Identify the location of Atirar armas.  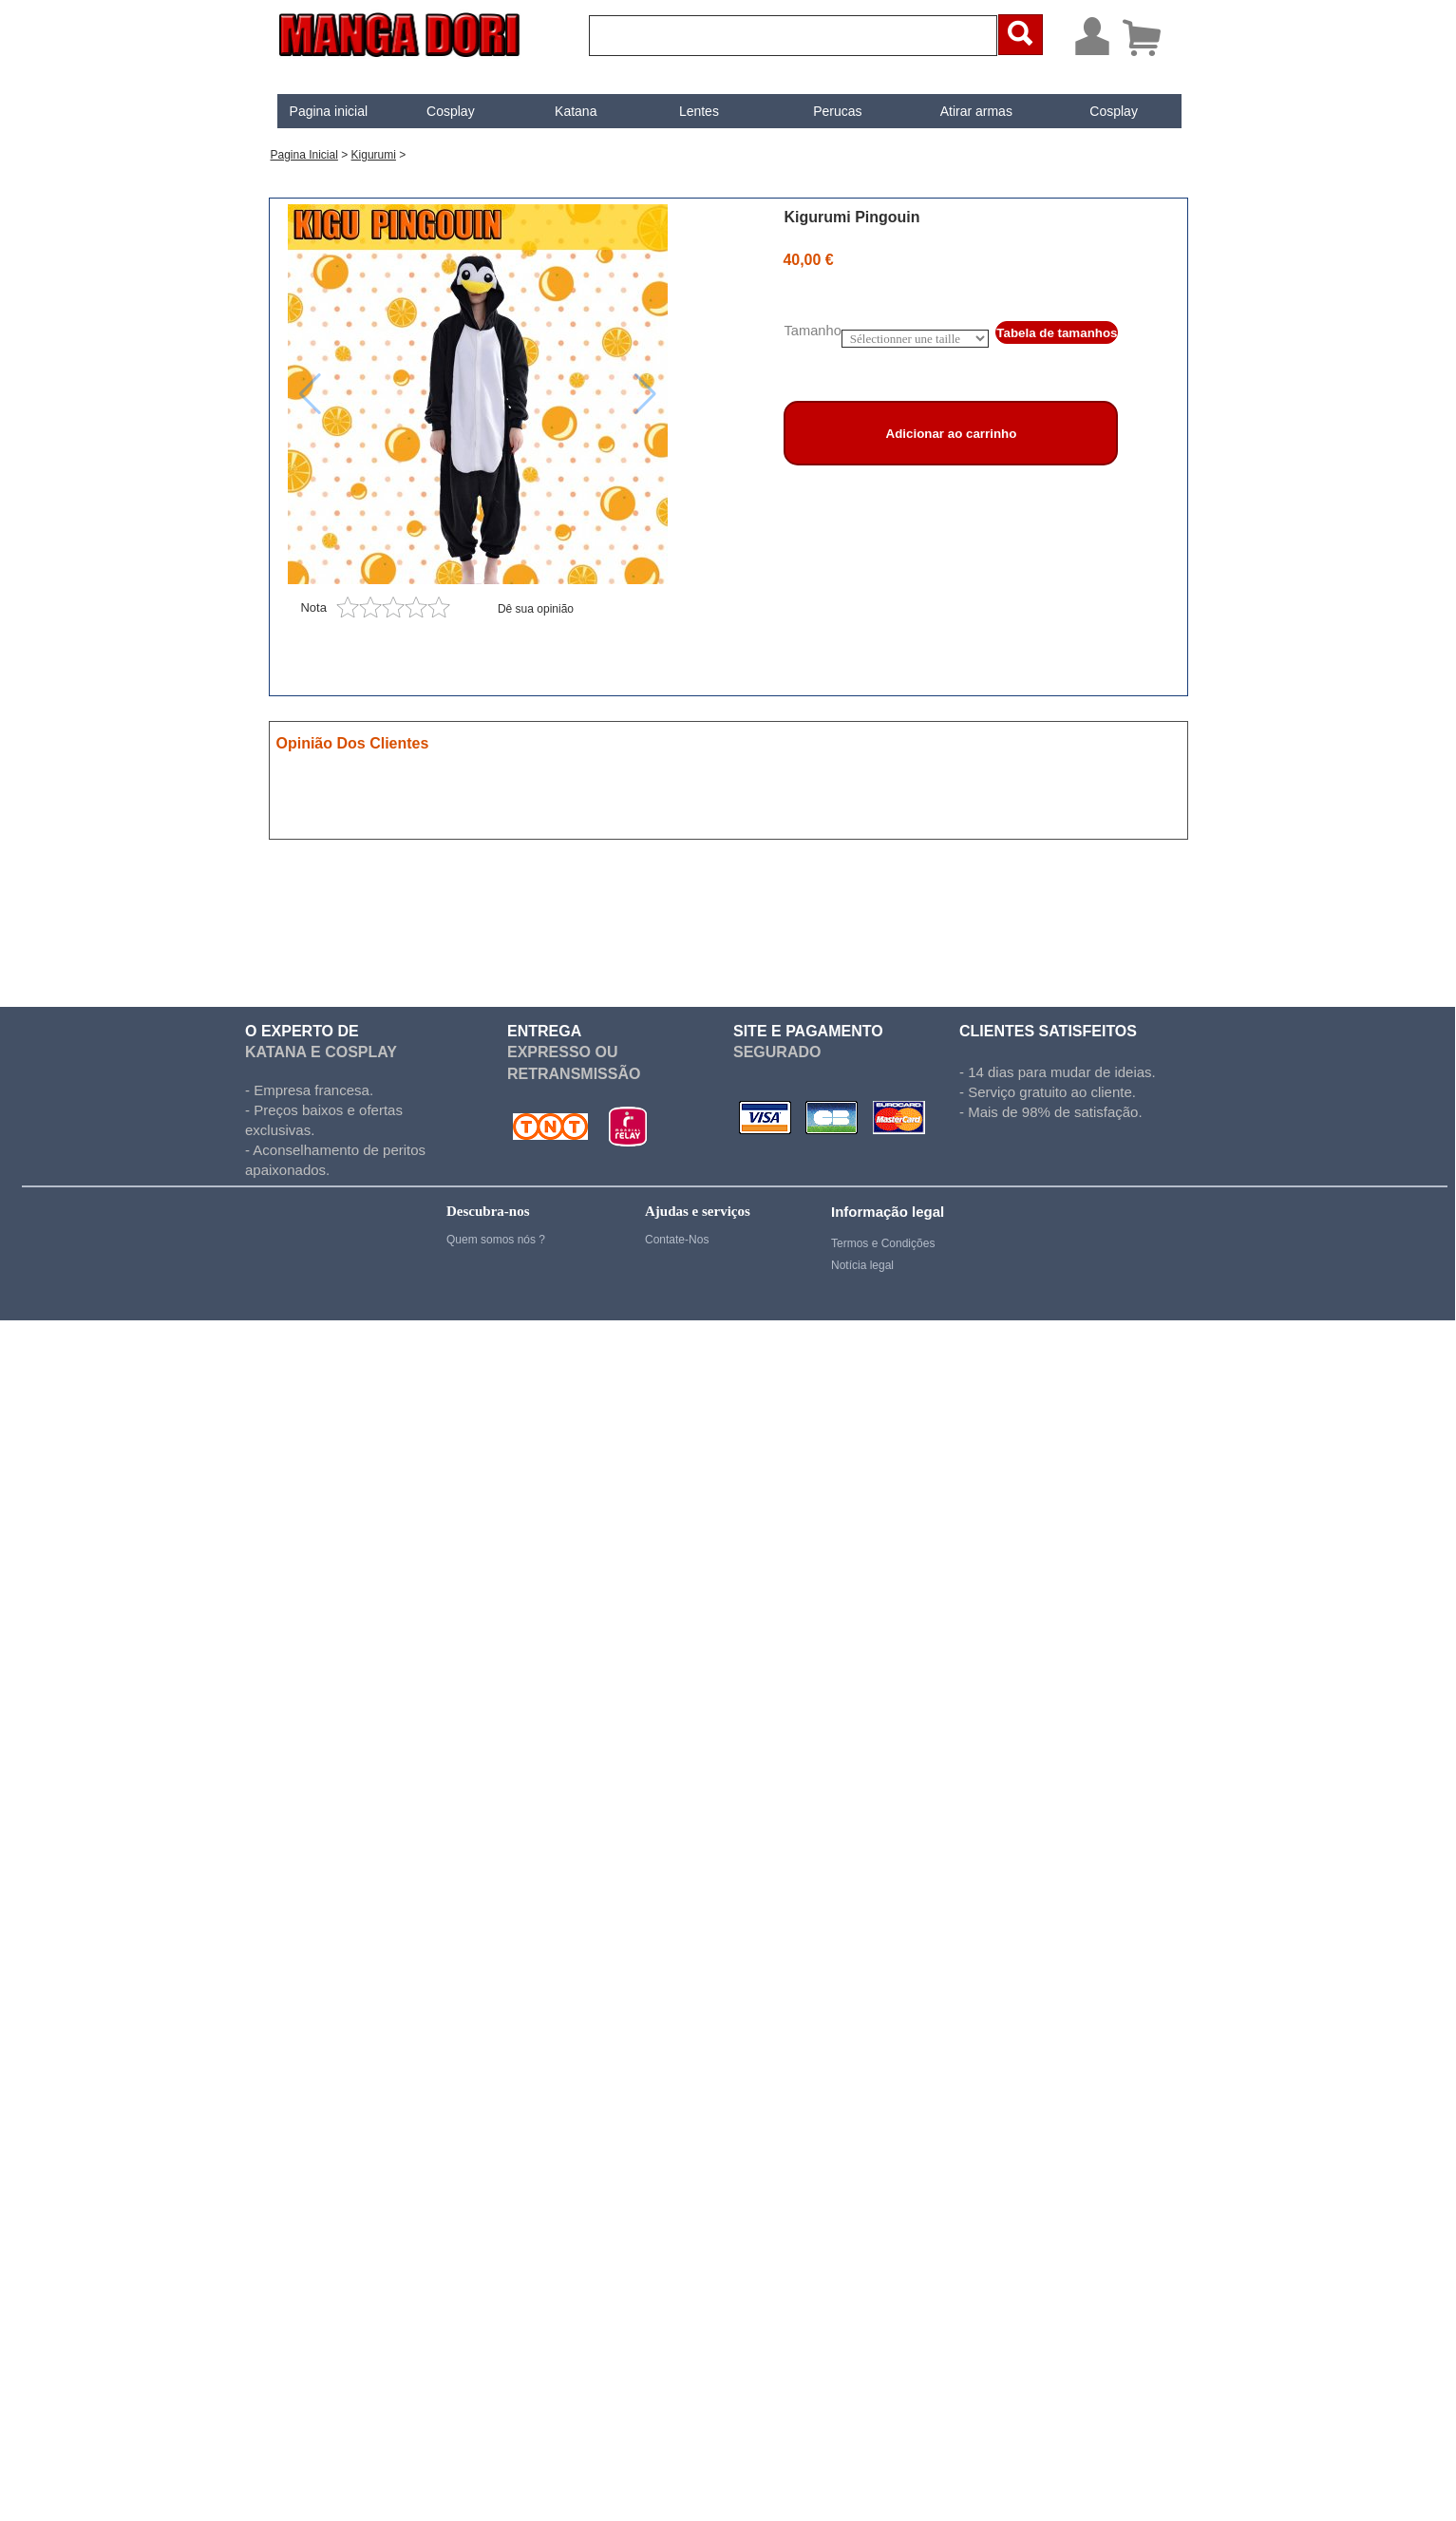
(976, 111).